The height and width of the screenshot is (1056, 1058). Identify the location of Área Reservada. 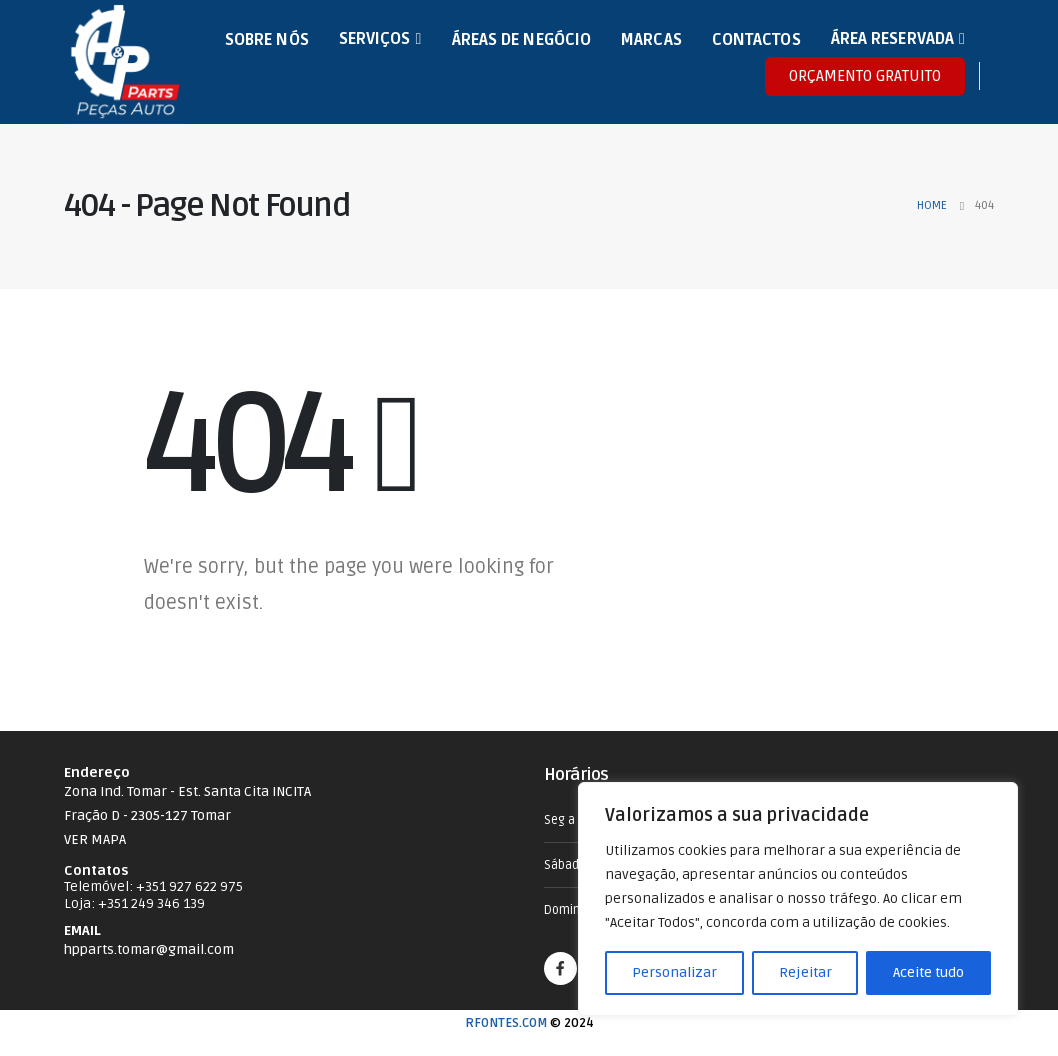
(892, 39).